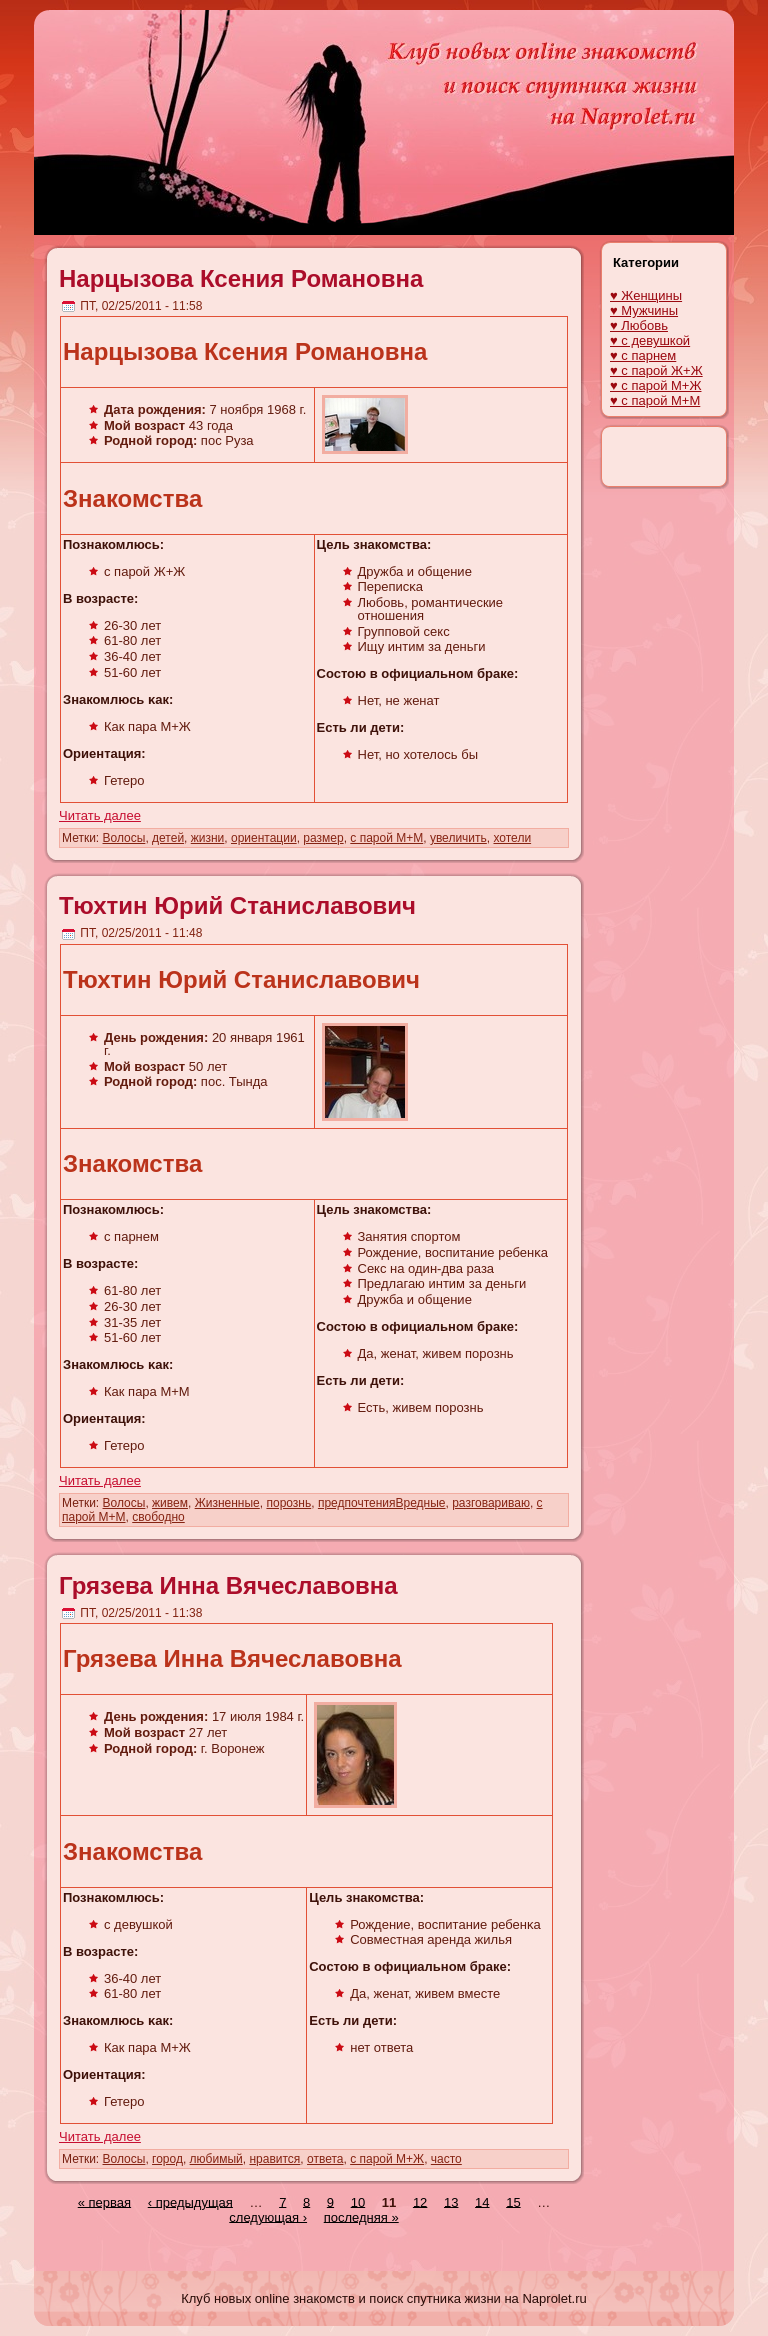  Describe the element at coordinates (158, 1517) in the screenshot. I see `свободно` at that location.